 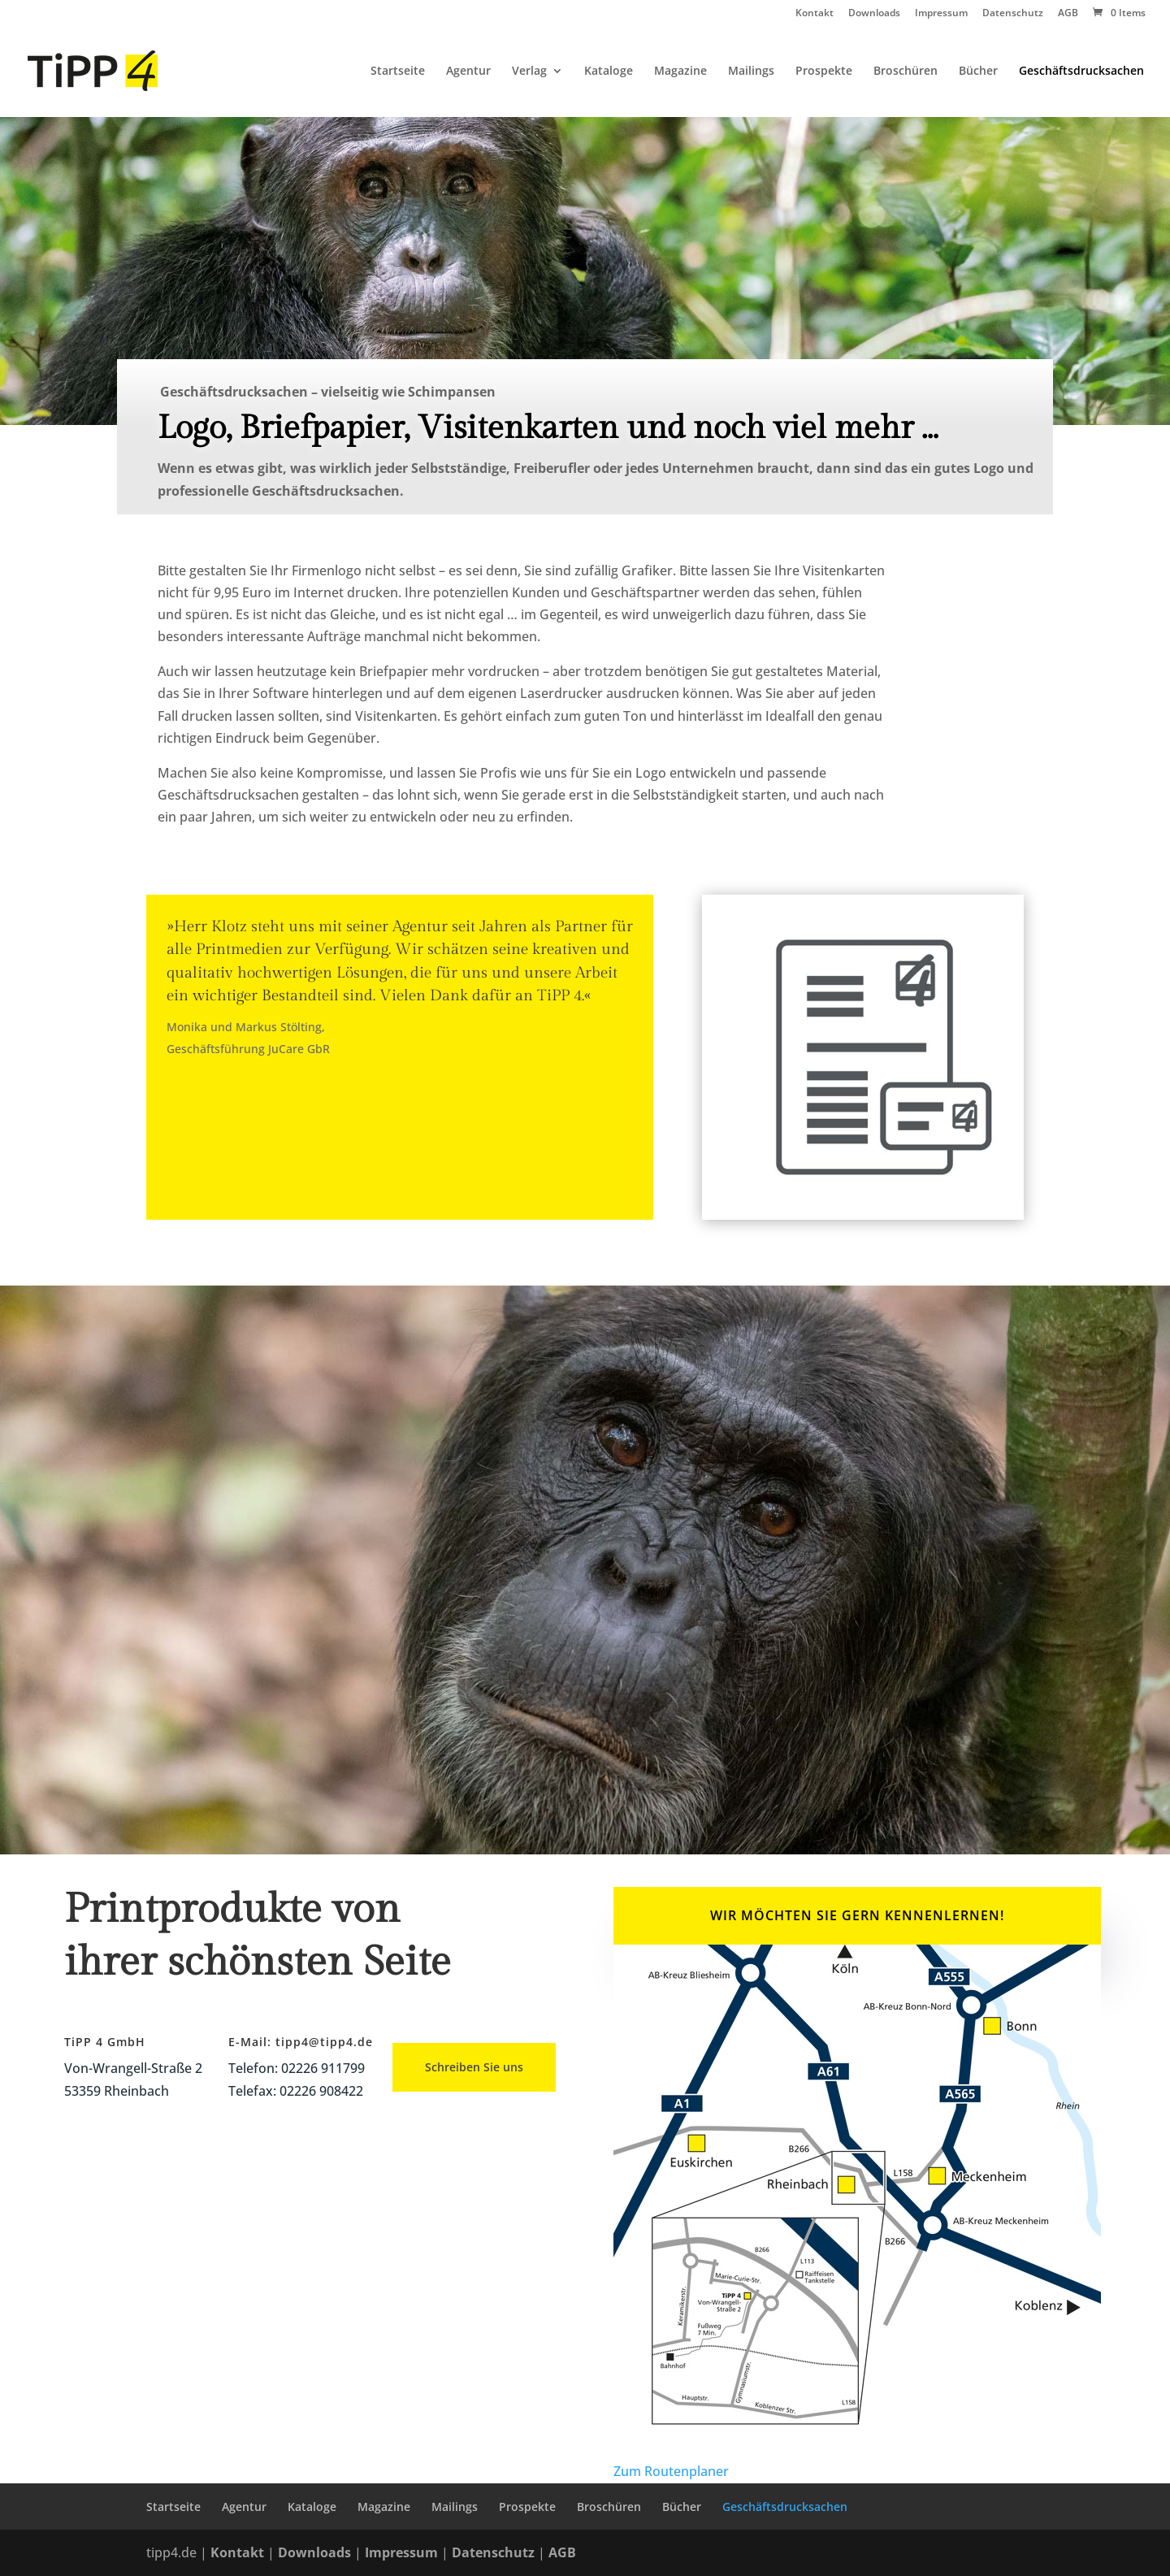 I want to click on Datenschutz, so click(x=1012, y=14).